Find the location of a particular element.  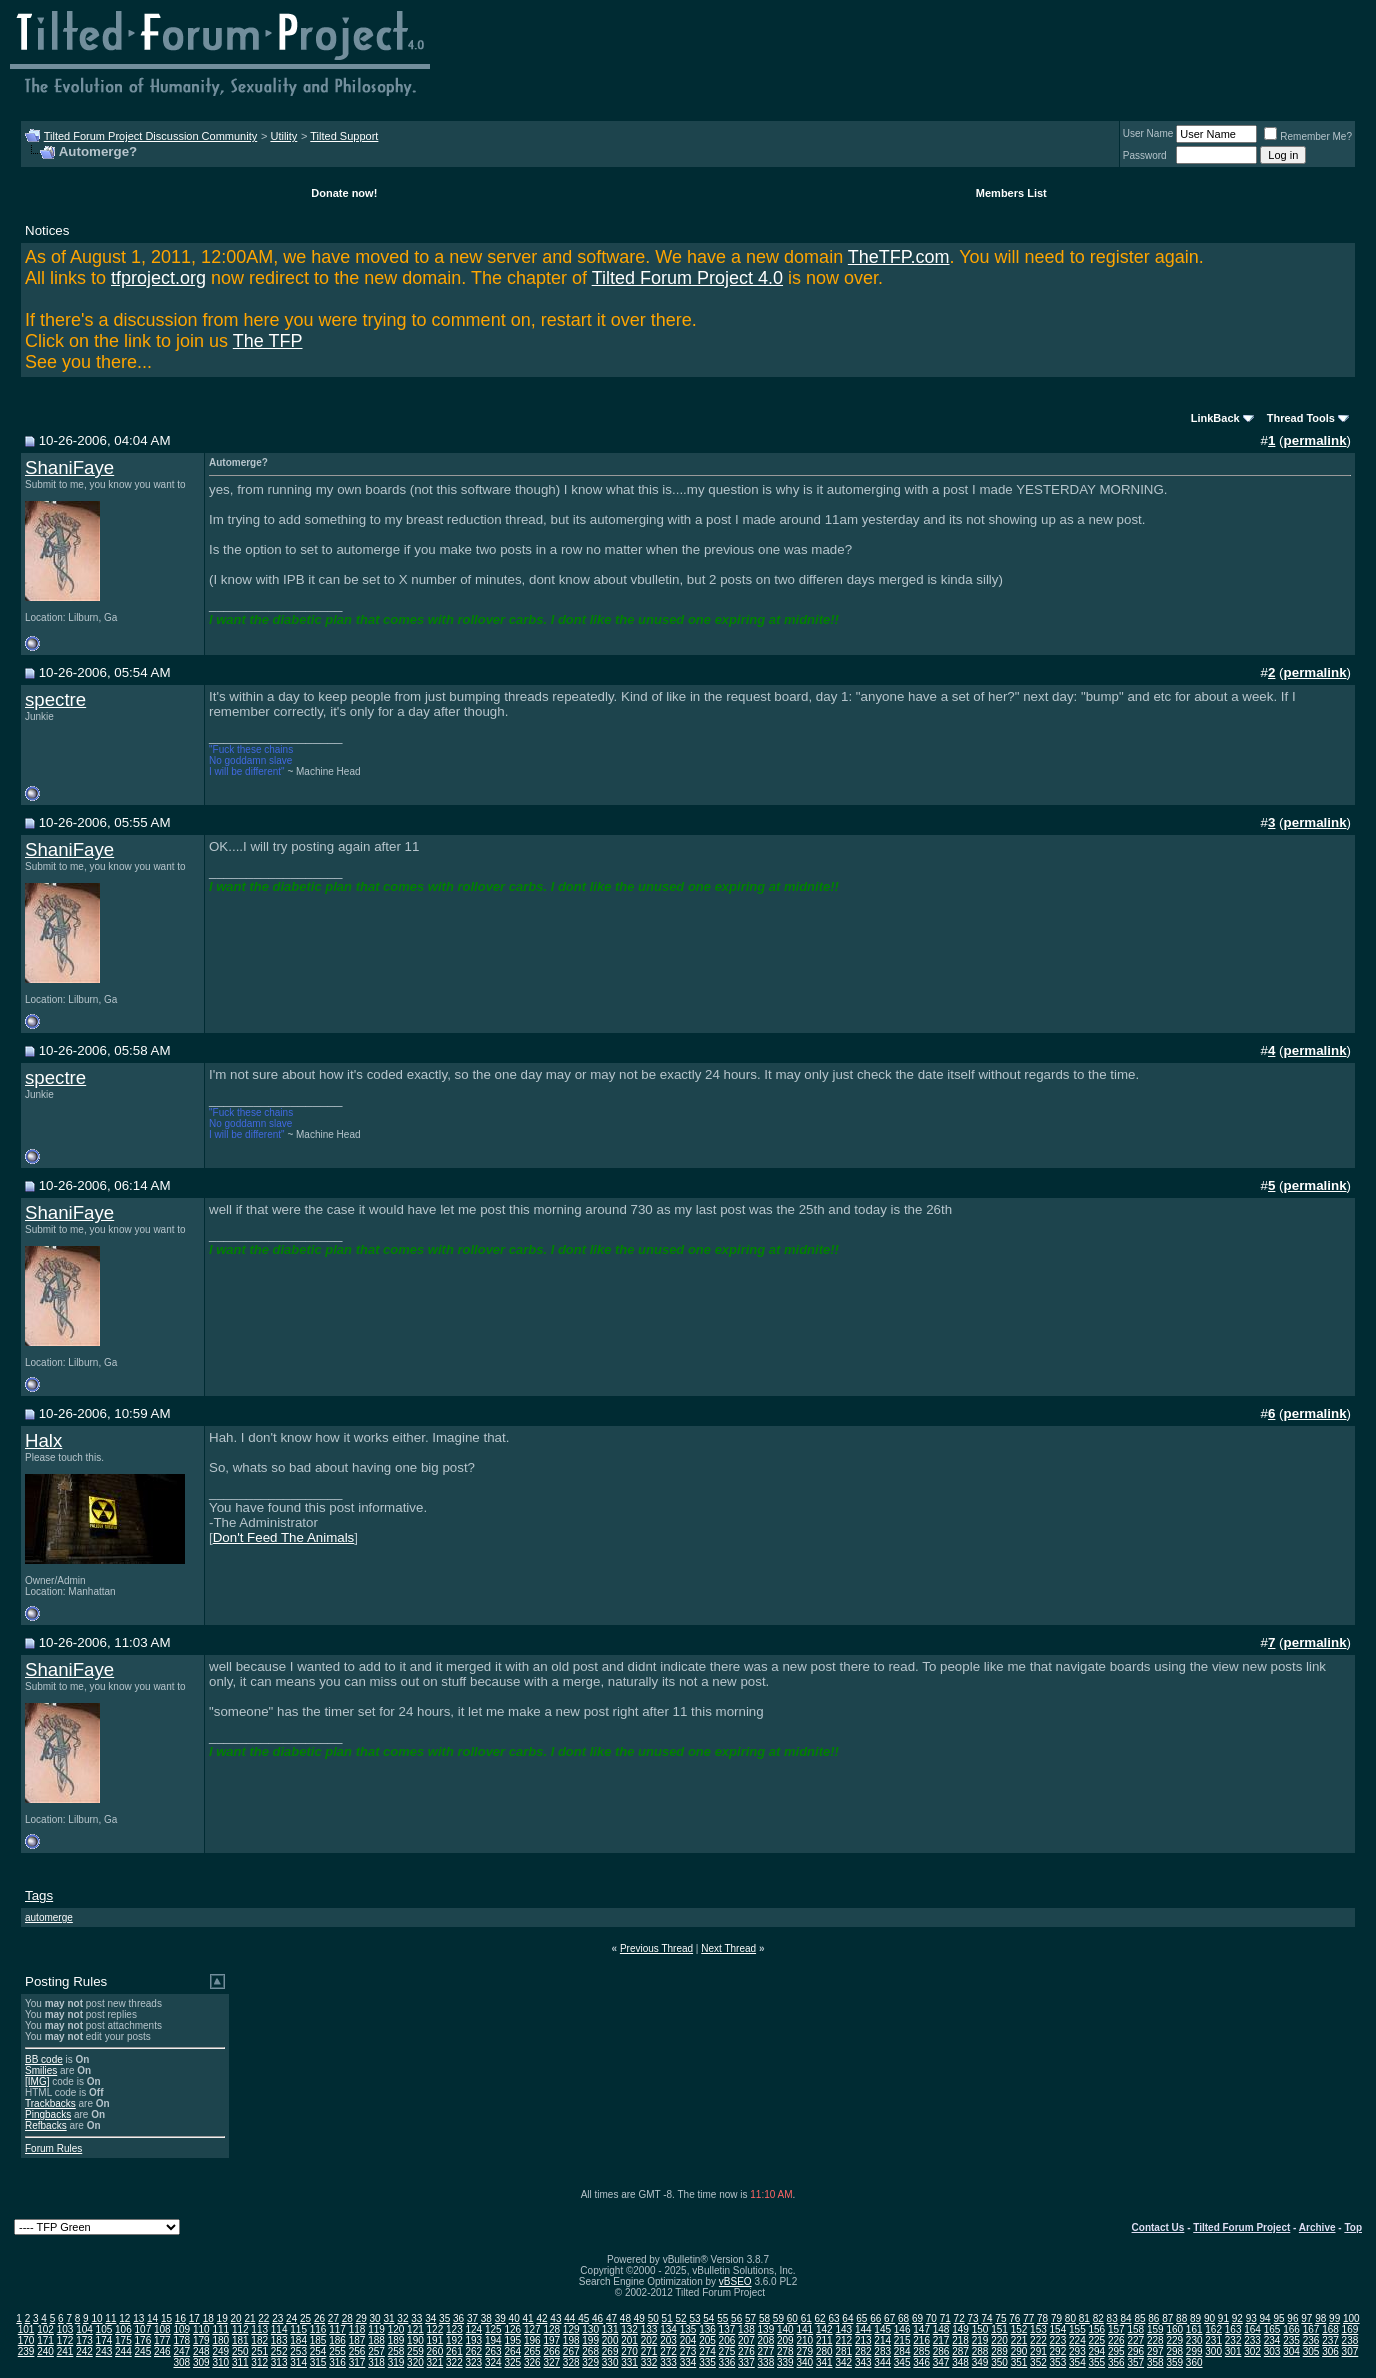

263 is located at coordinates (493, 2351).